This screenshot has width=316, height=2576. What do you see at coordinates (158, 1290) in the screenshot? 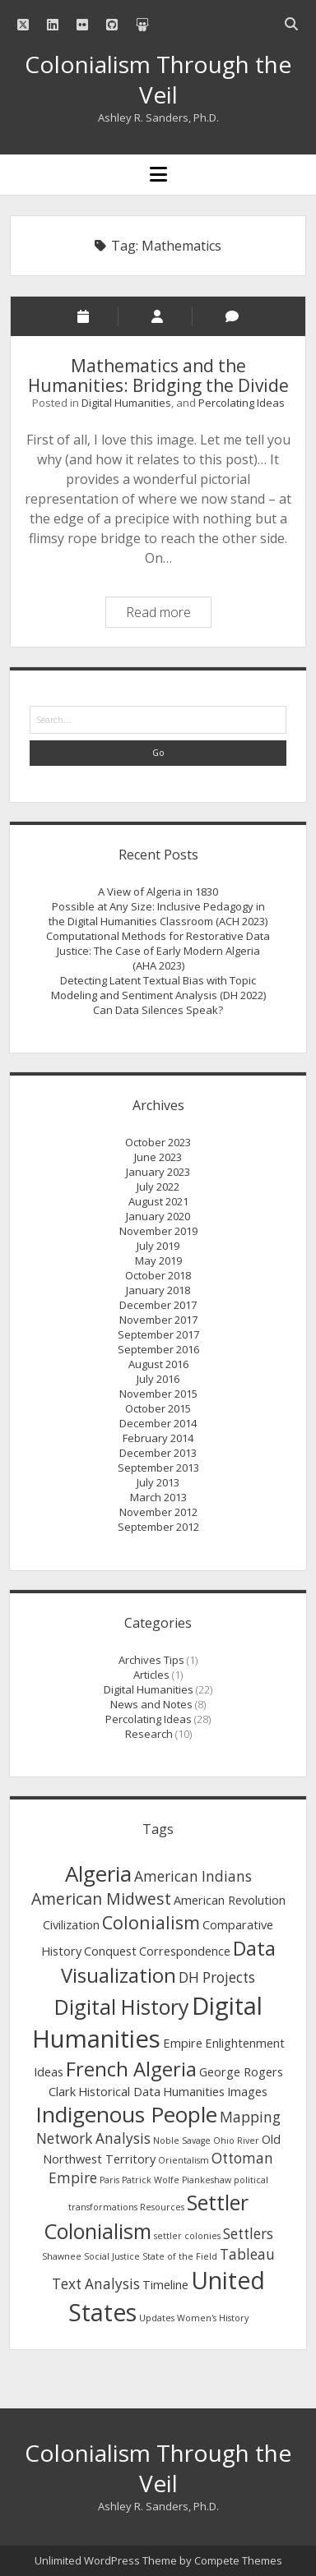
I see `January 2018` at bounding box center [158, 1290].